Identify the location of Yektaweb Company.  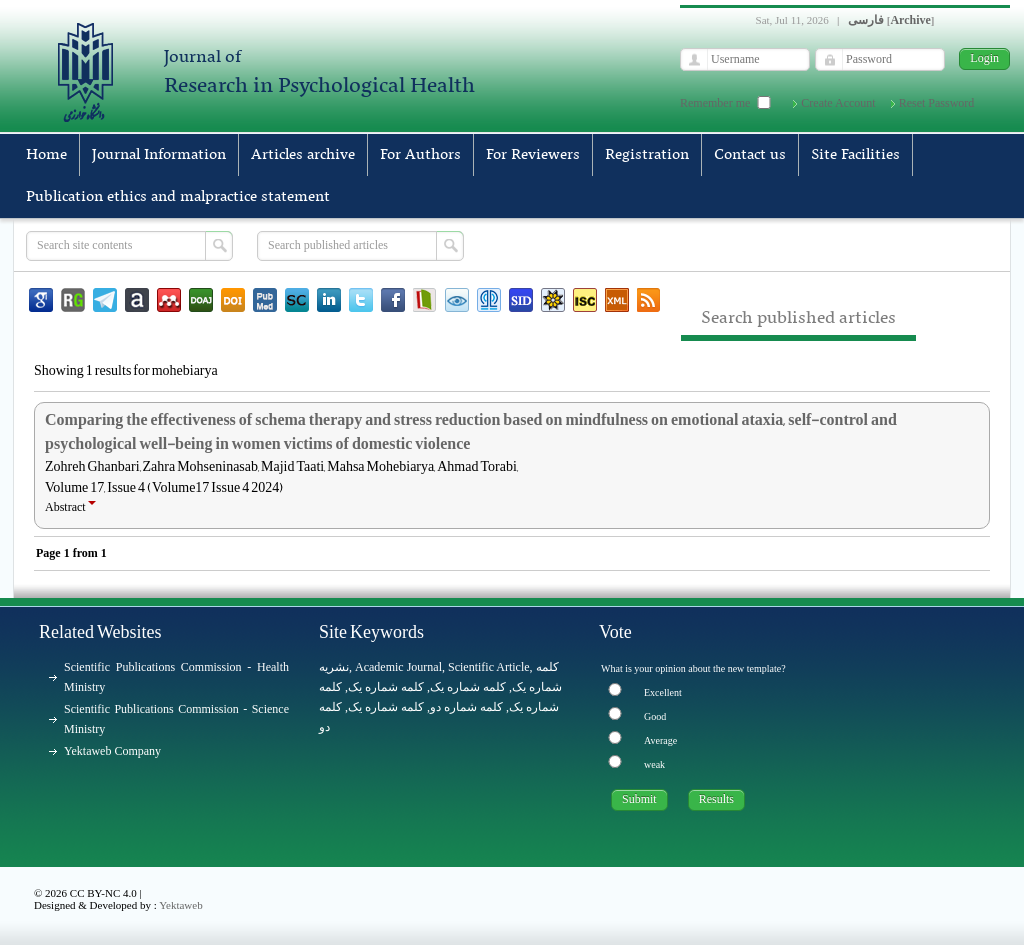
(112, 751).